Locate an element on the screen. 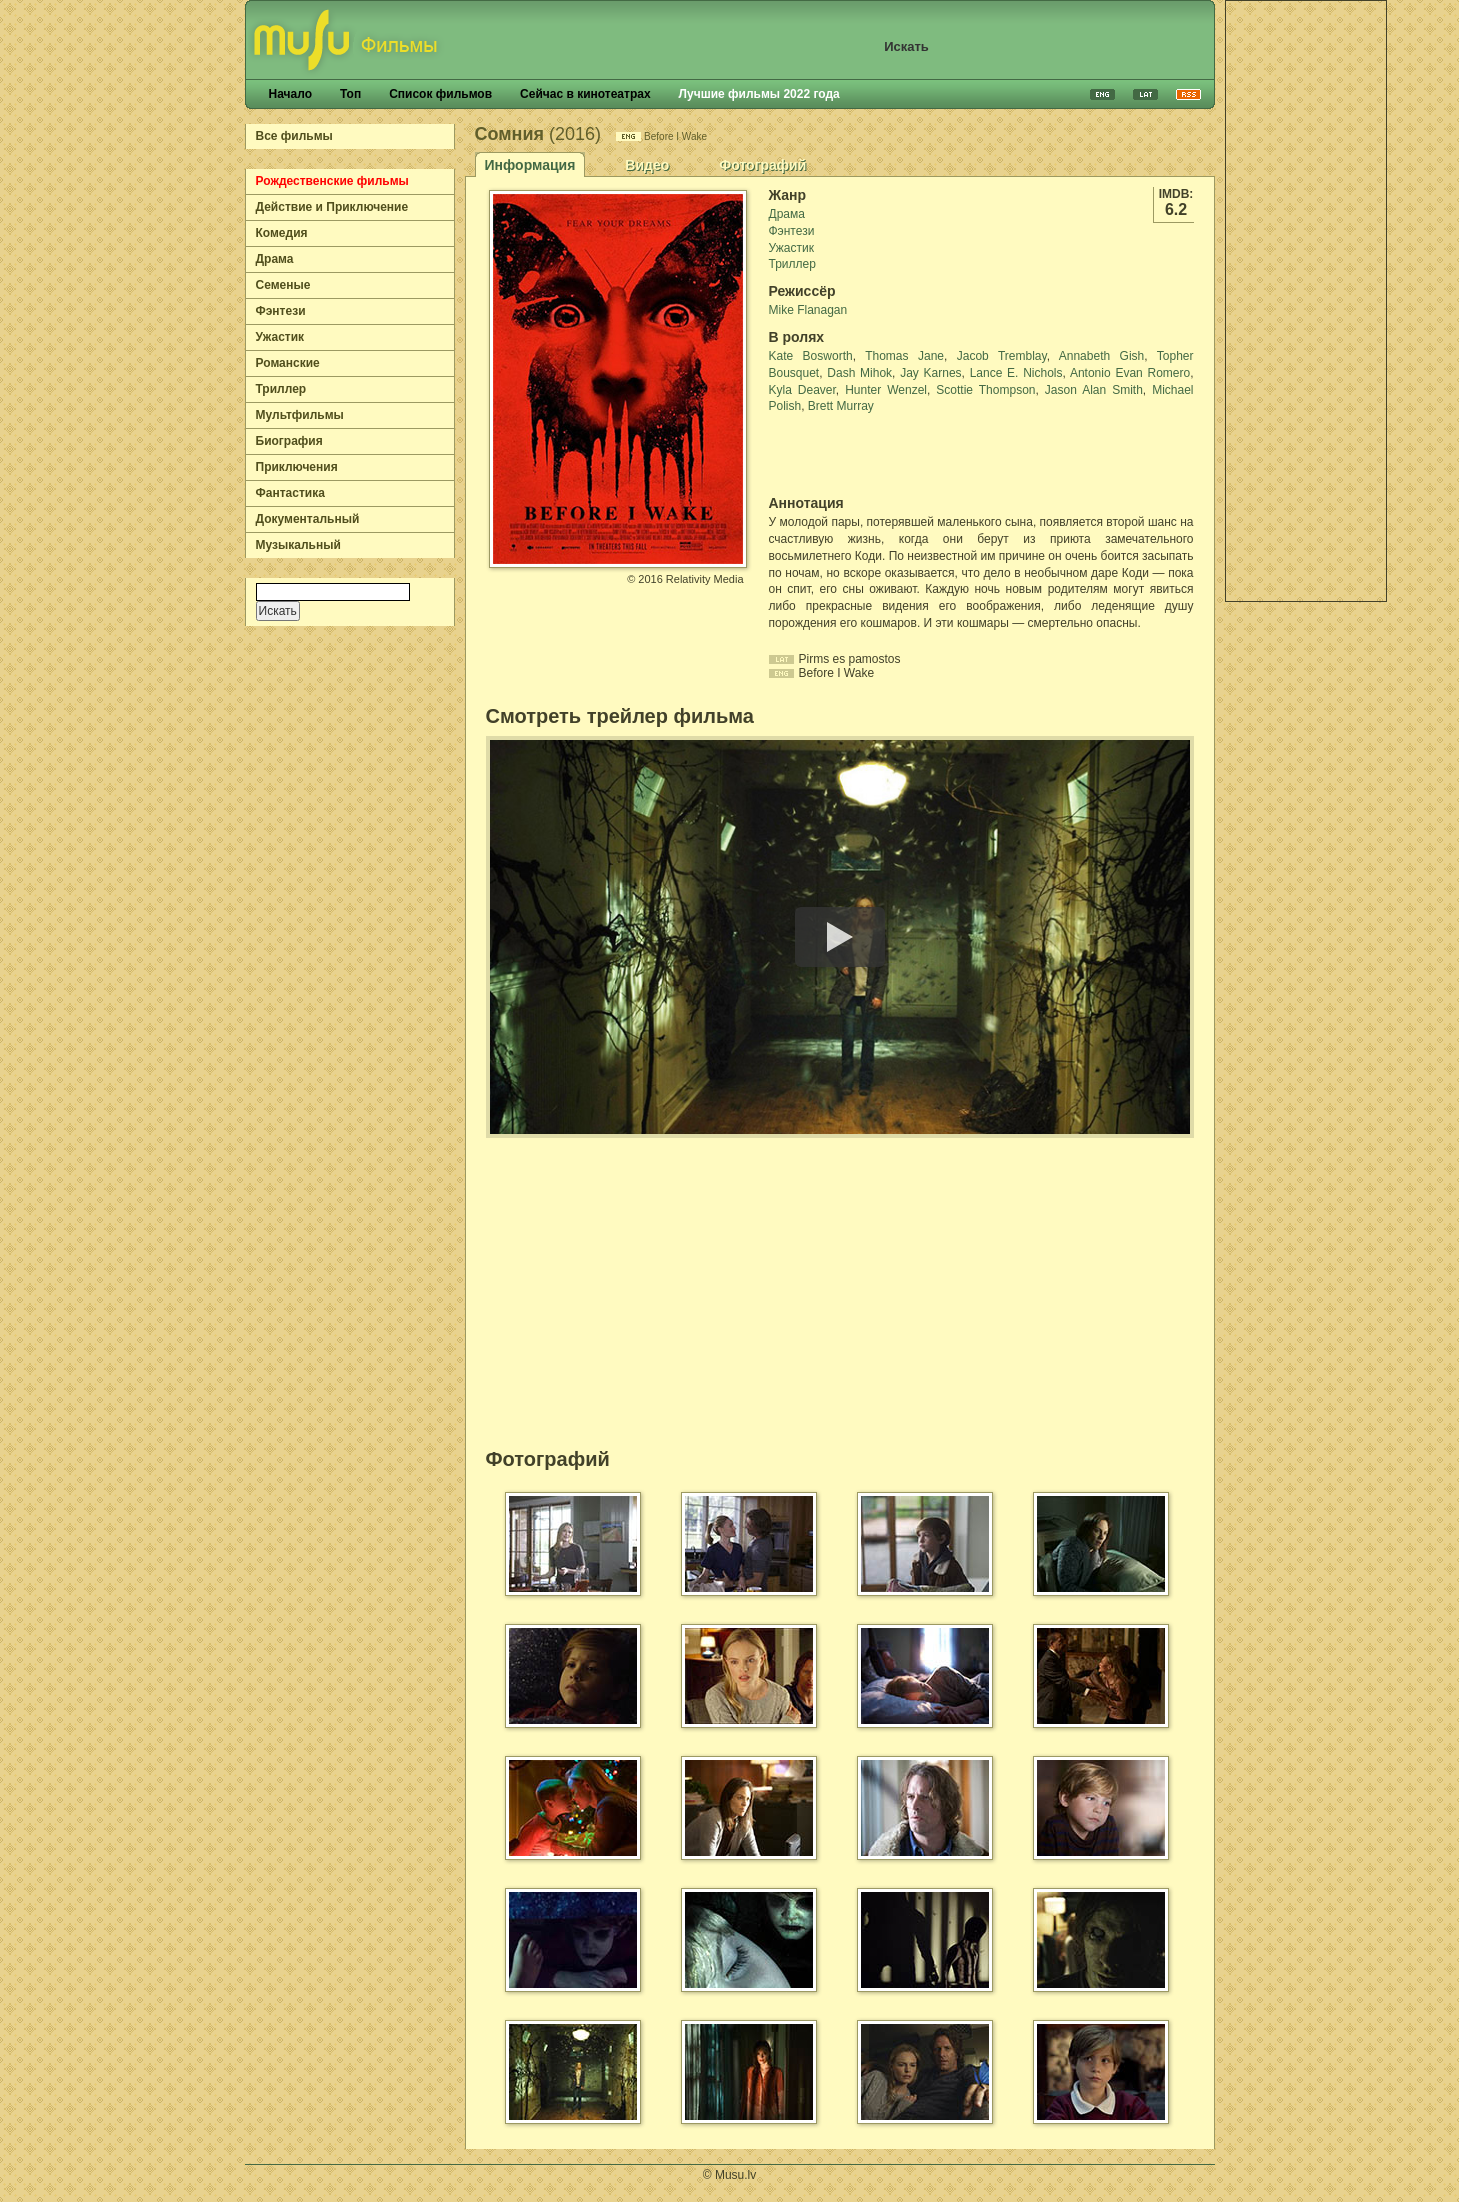 Image resolution: width=1459 pixels, height=2202 pixels. Ужастик is located at coordinates (280, 337).